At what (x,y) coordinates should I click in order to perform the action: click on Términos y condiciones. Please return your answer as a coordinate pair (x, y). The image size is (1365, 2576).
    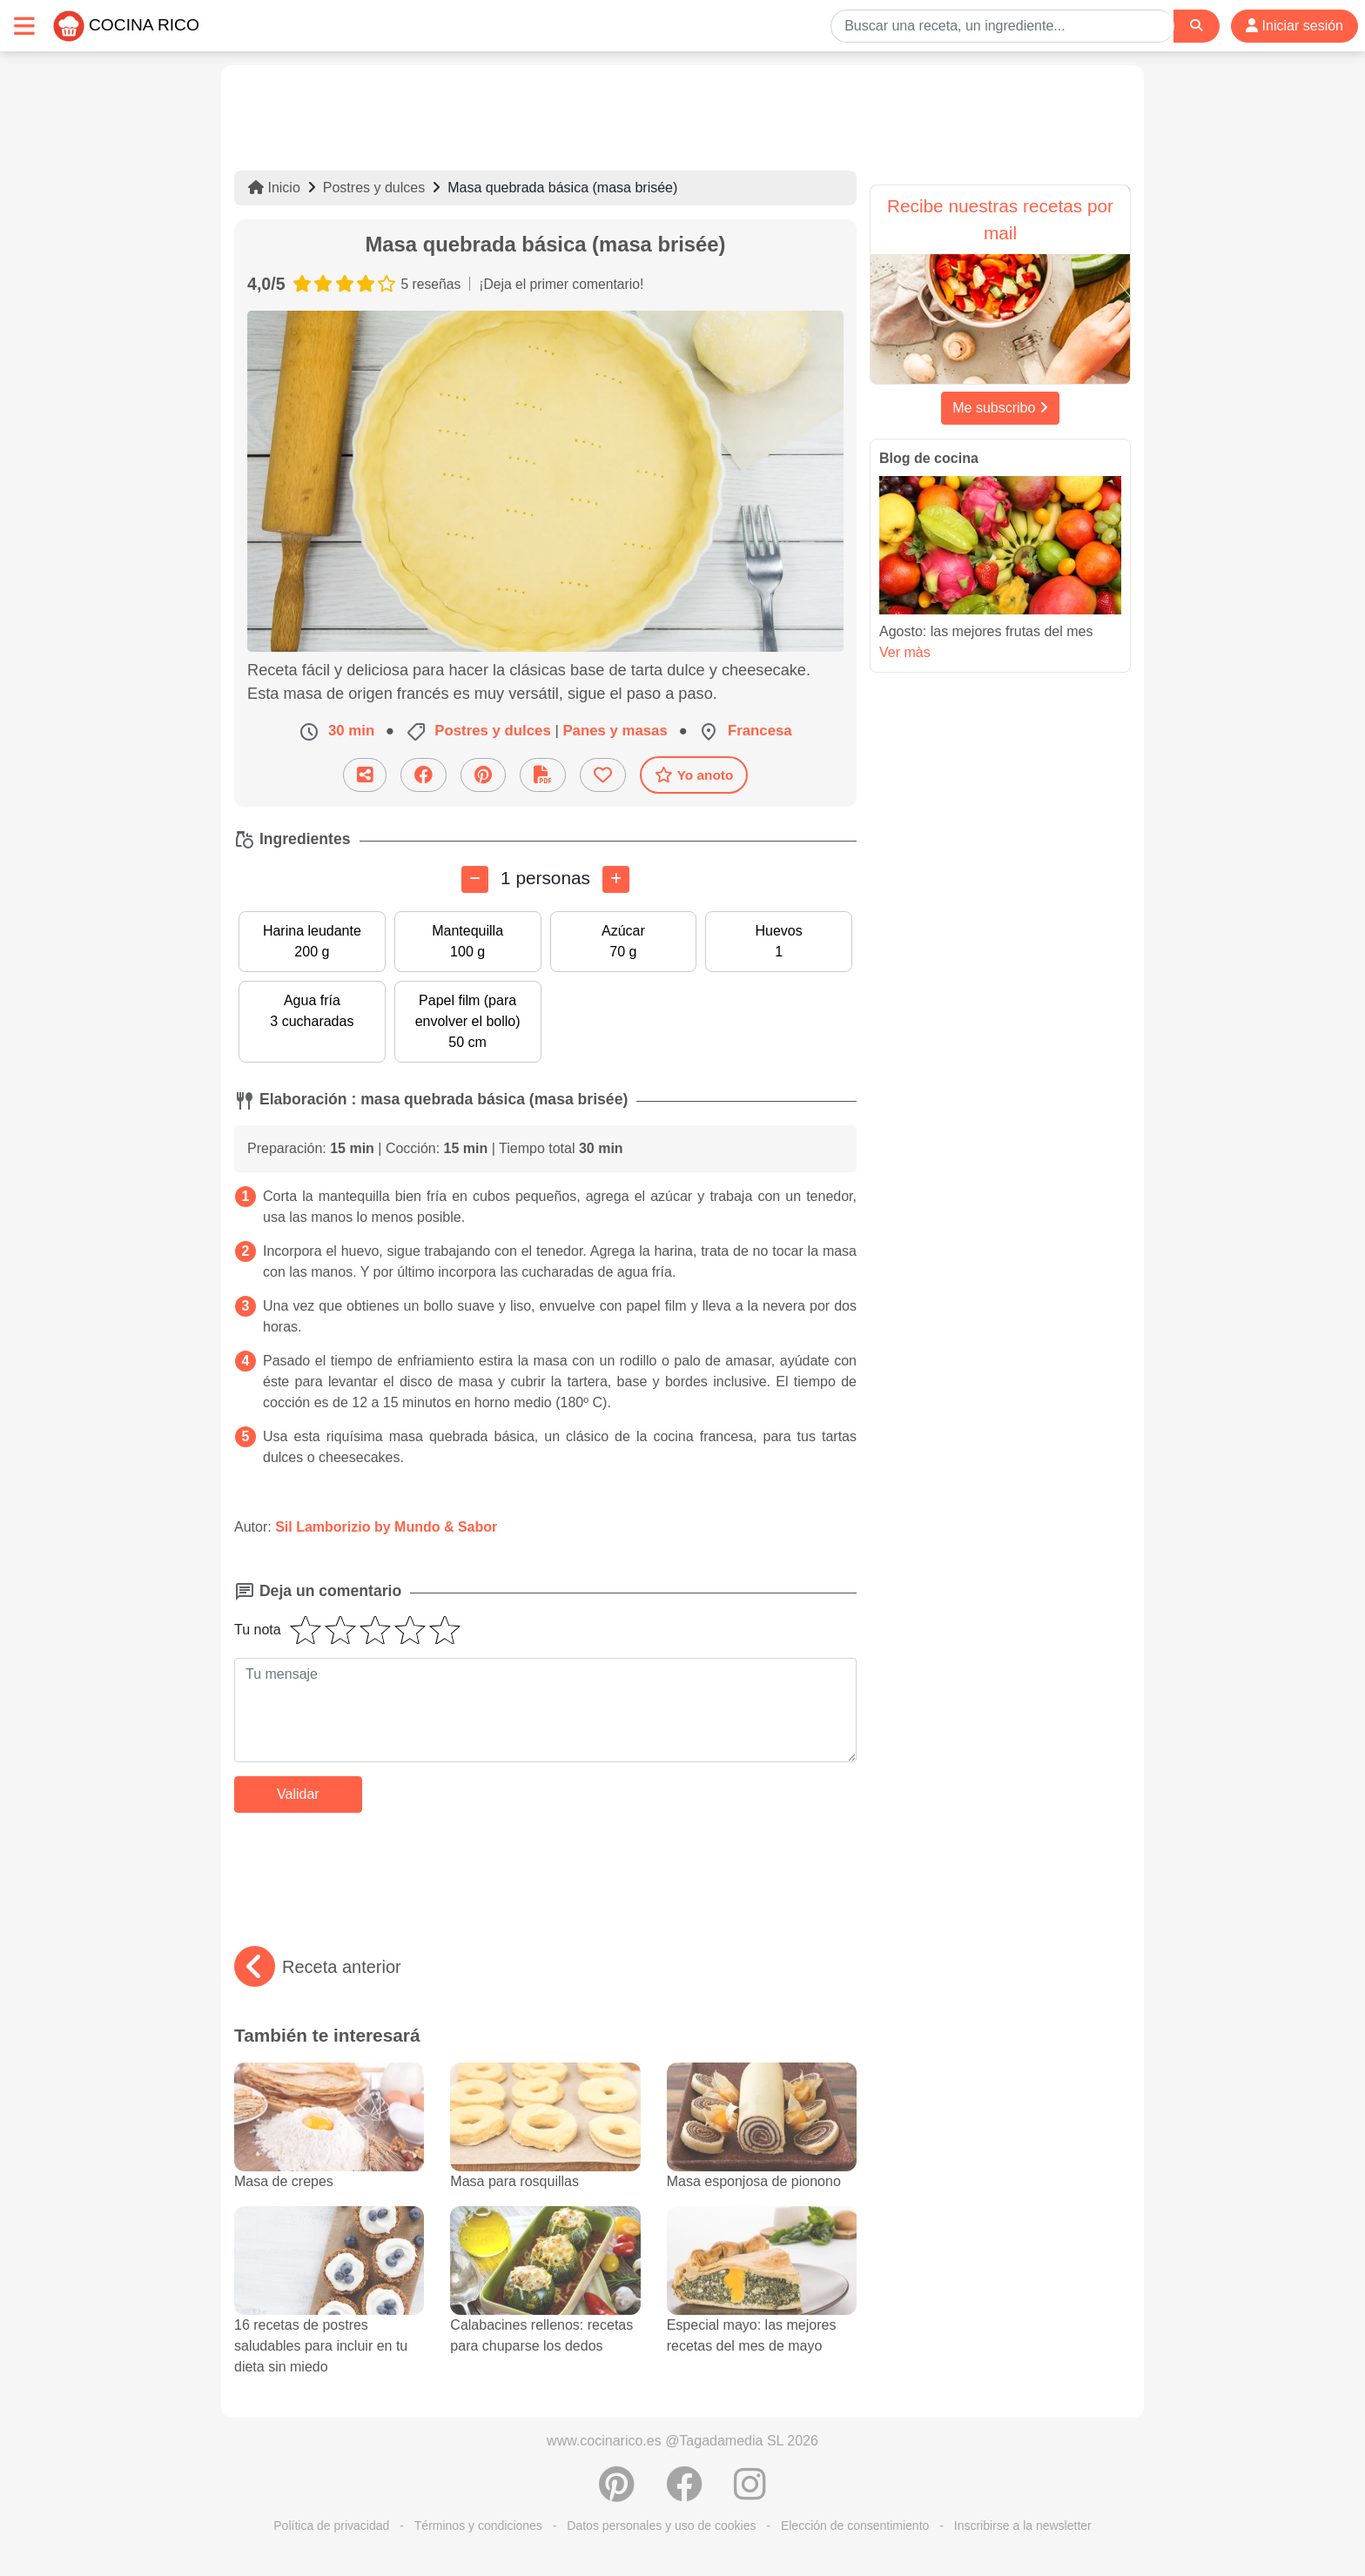
    Looking at the image, I should click on (478, 2525).